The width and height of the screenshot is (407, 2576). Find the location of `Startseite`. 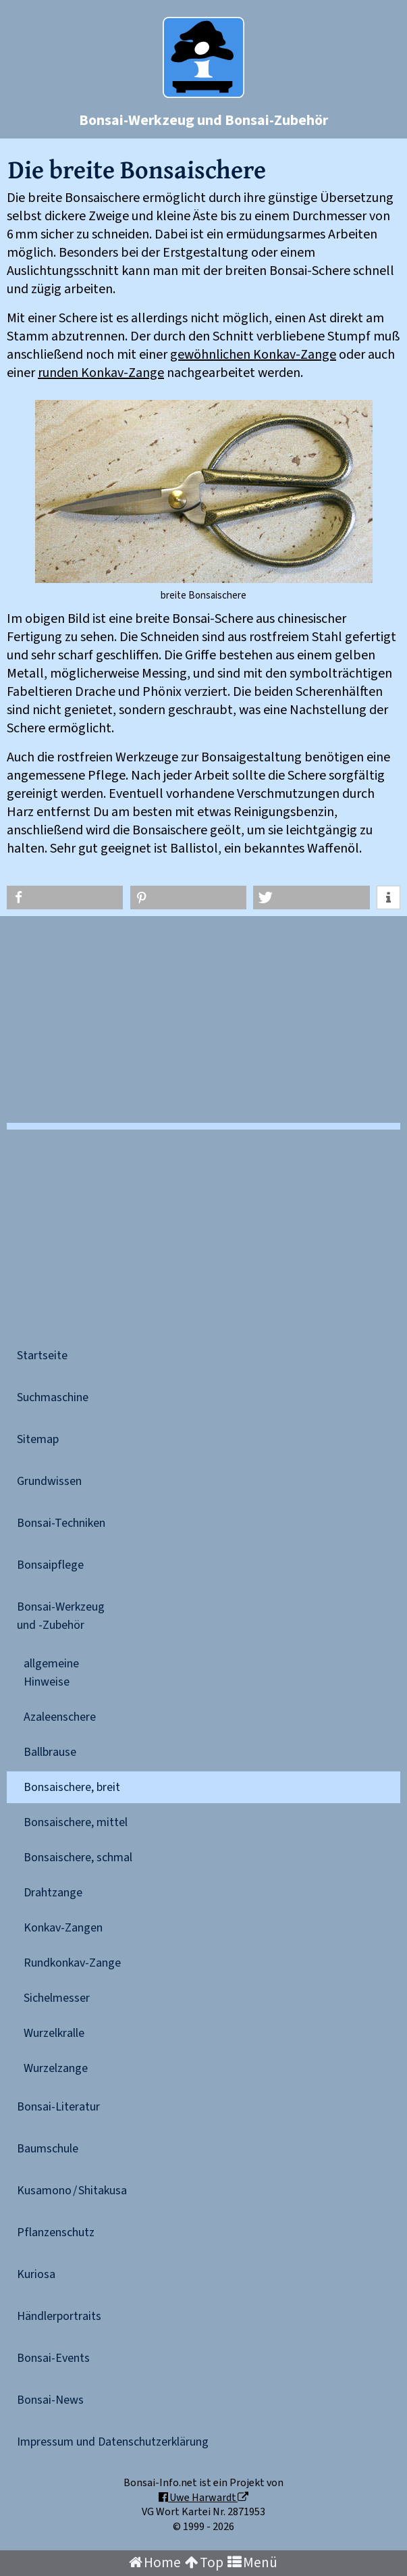

Startseite is located at coordinates (42, 1355).